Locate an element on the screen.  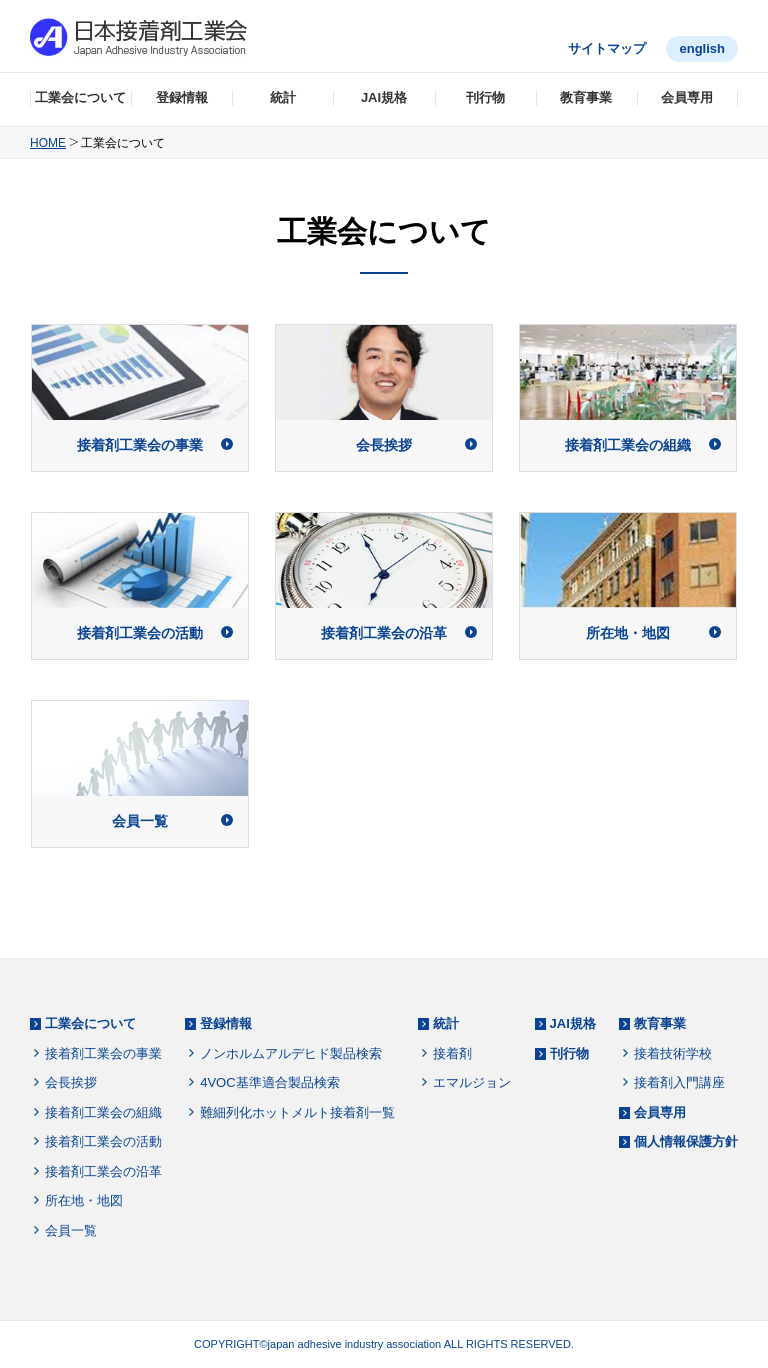
サイトマップ is located at coordinates (607, 48).